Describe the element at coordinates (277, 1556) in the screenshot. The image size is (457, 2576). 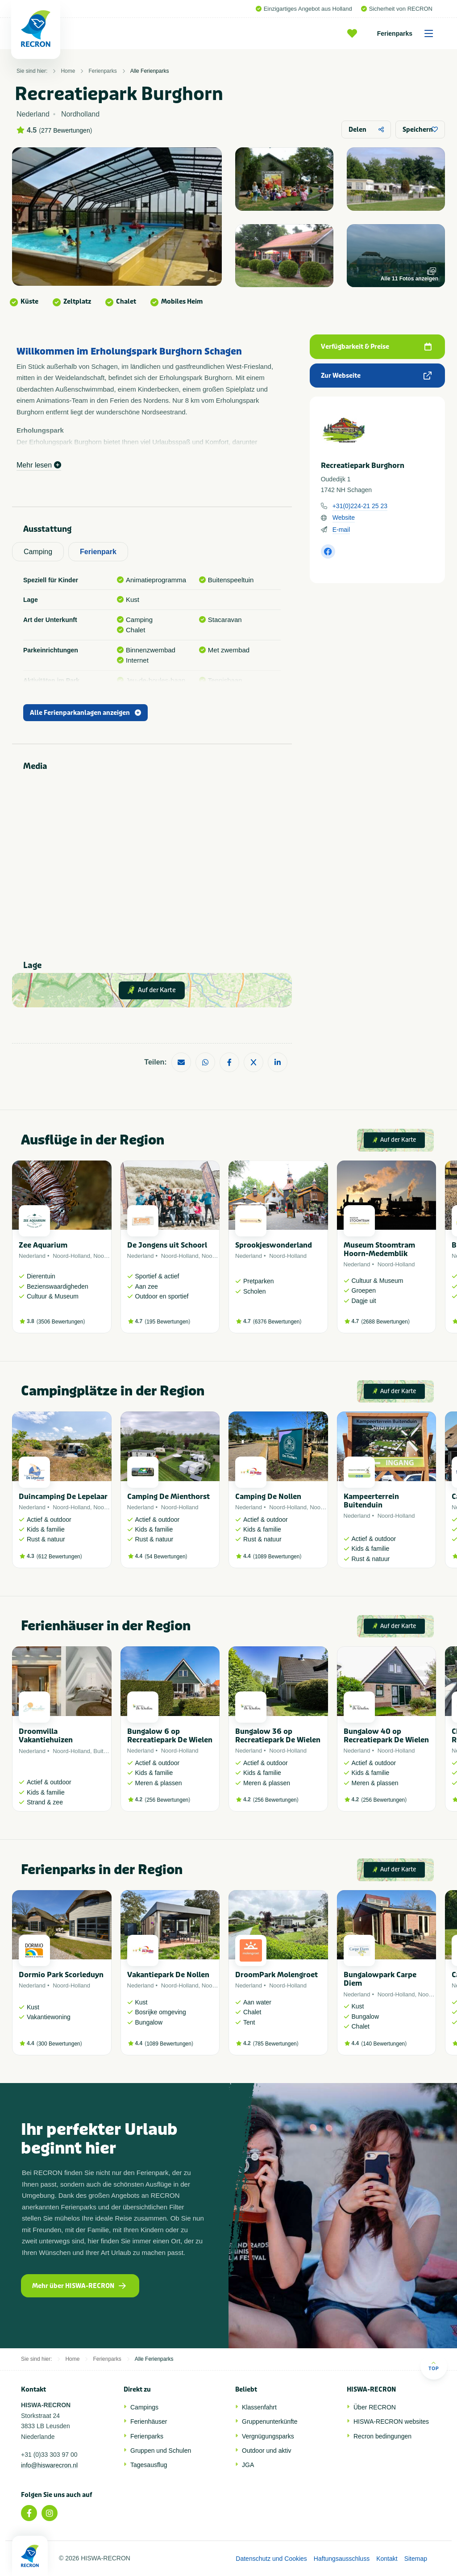
I see `1089 Bewertungen` at that location.